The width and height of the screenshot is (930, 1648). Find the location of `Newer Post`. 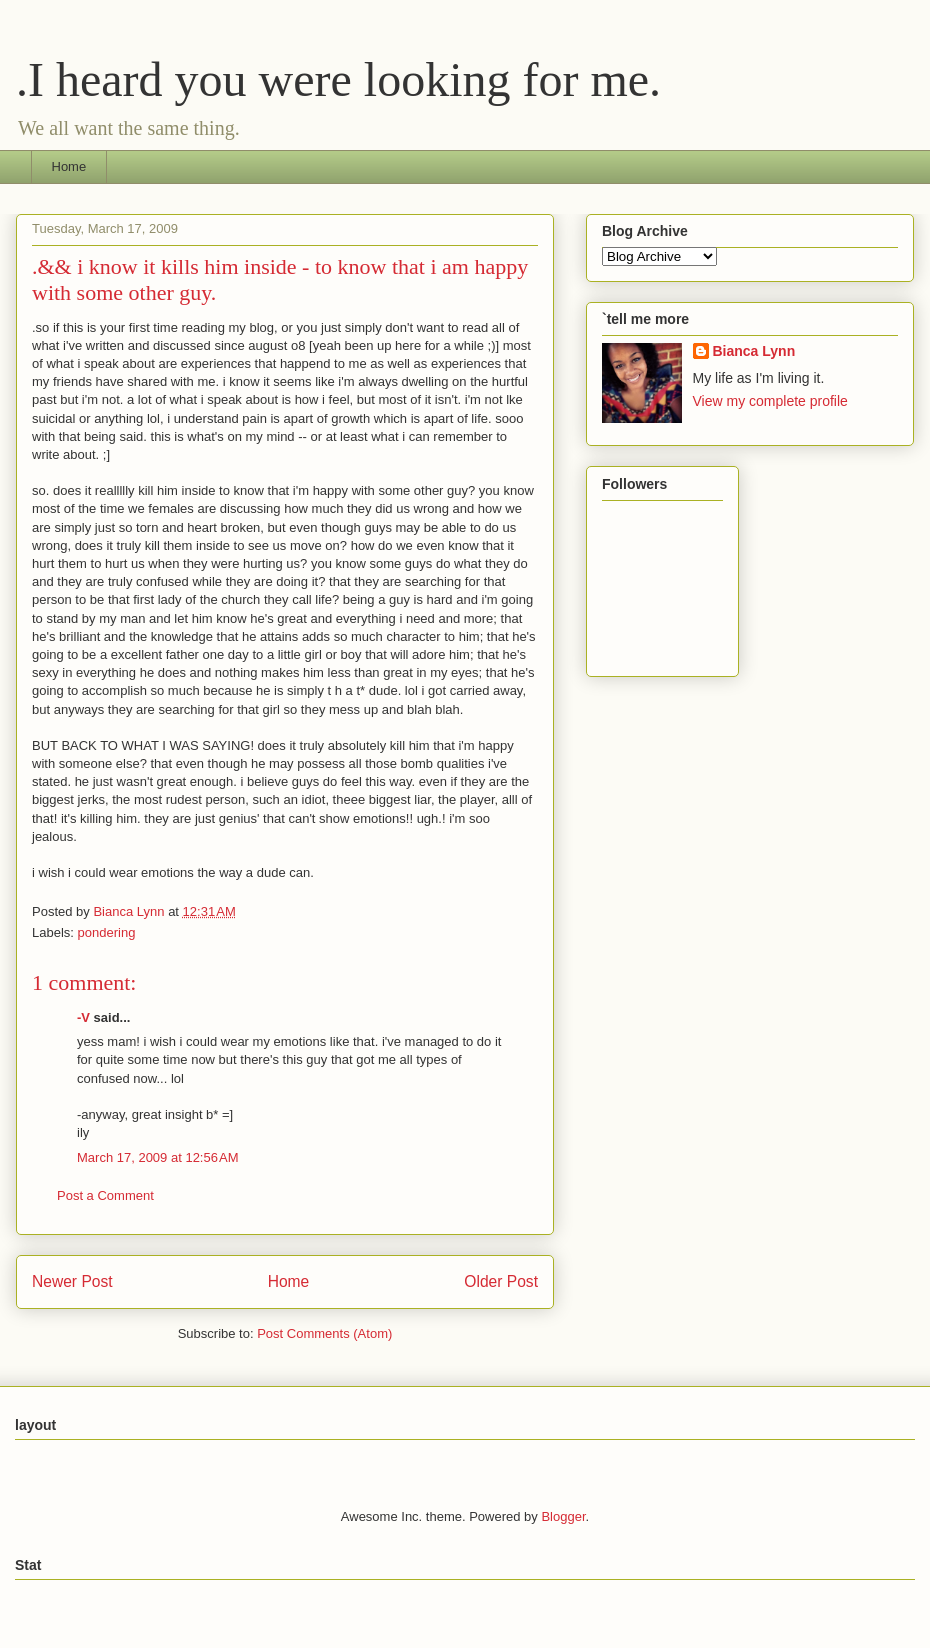

Newer Post is located at coordinates (72, 1281).